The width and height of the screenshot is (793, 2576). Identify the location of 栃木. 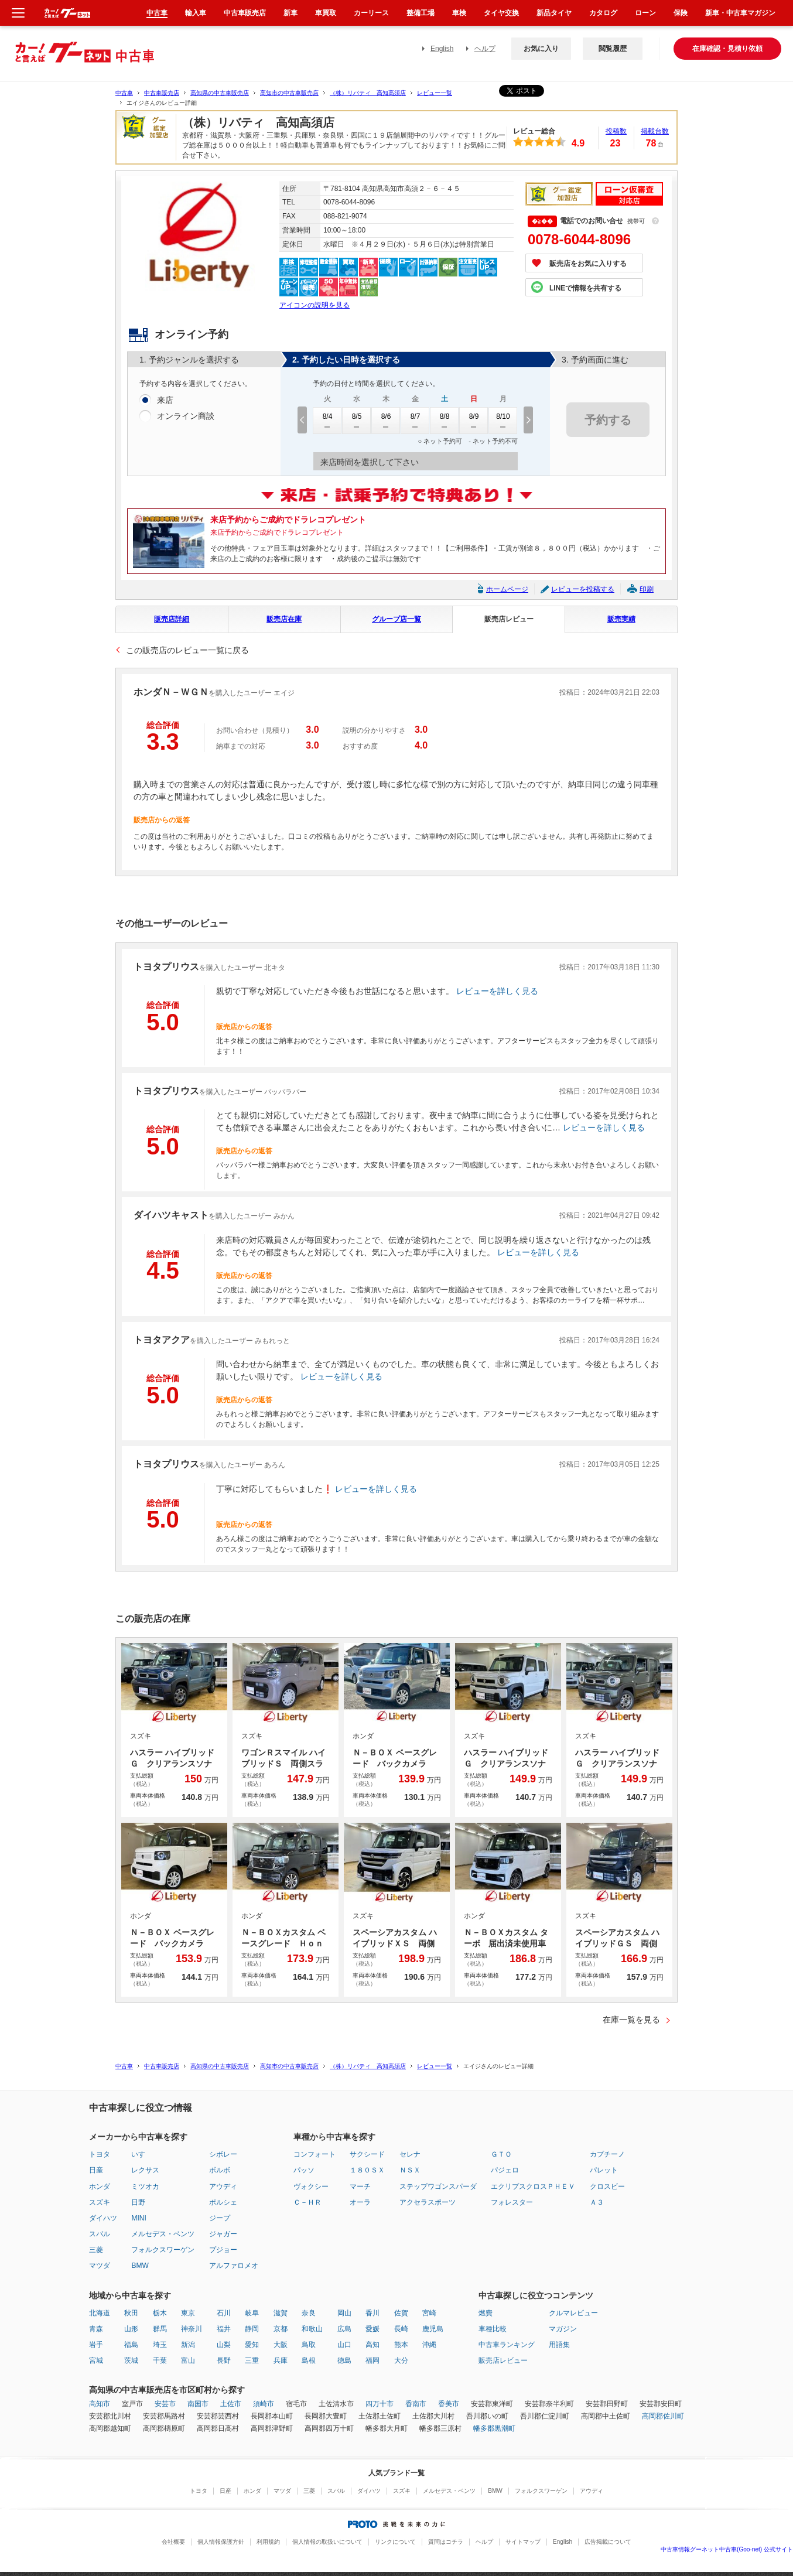
(160, 2313).